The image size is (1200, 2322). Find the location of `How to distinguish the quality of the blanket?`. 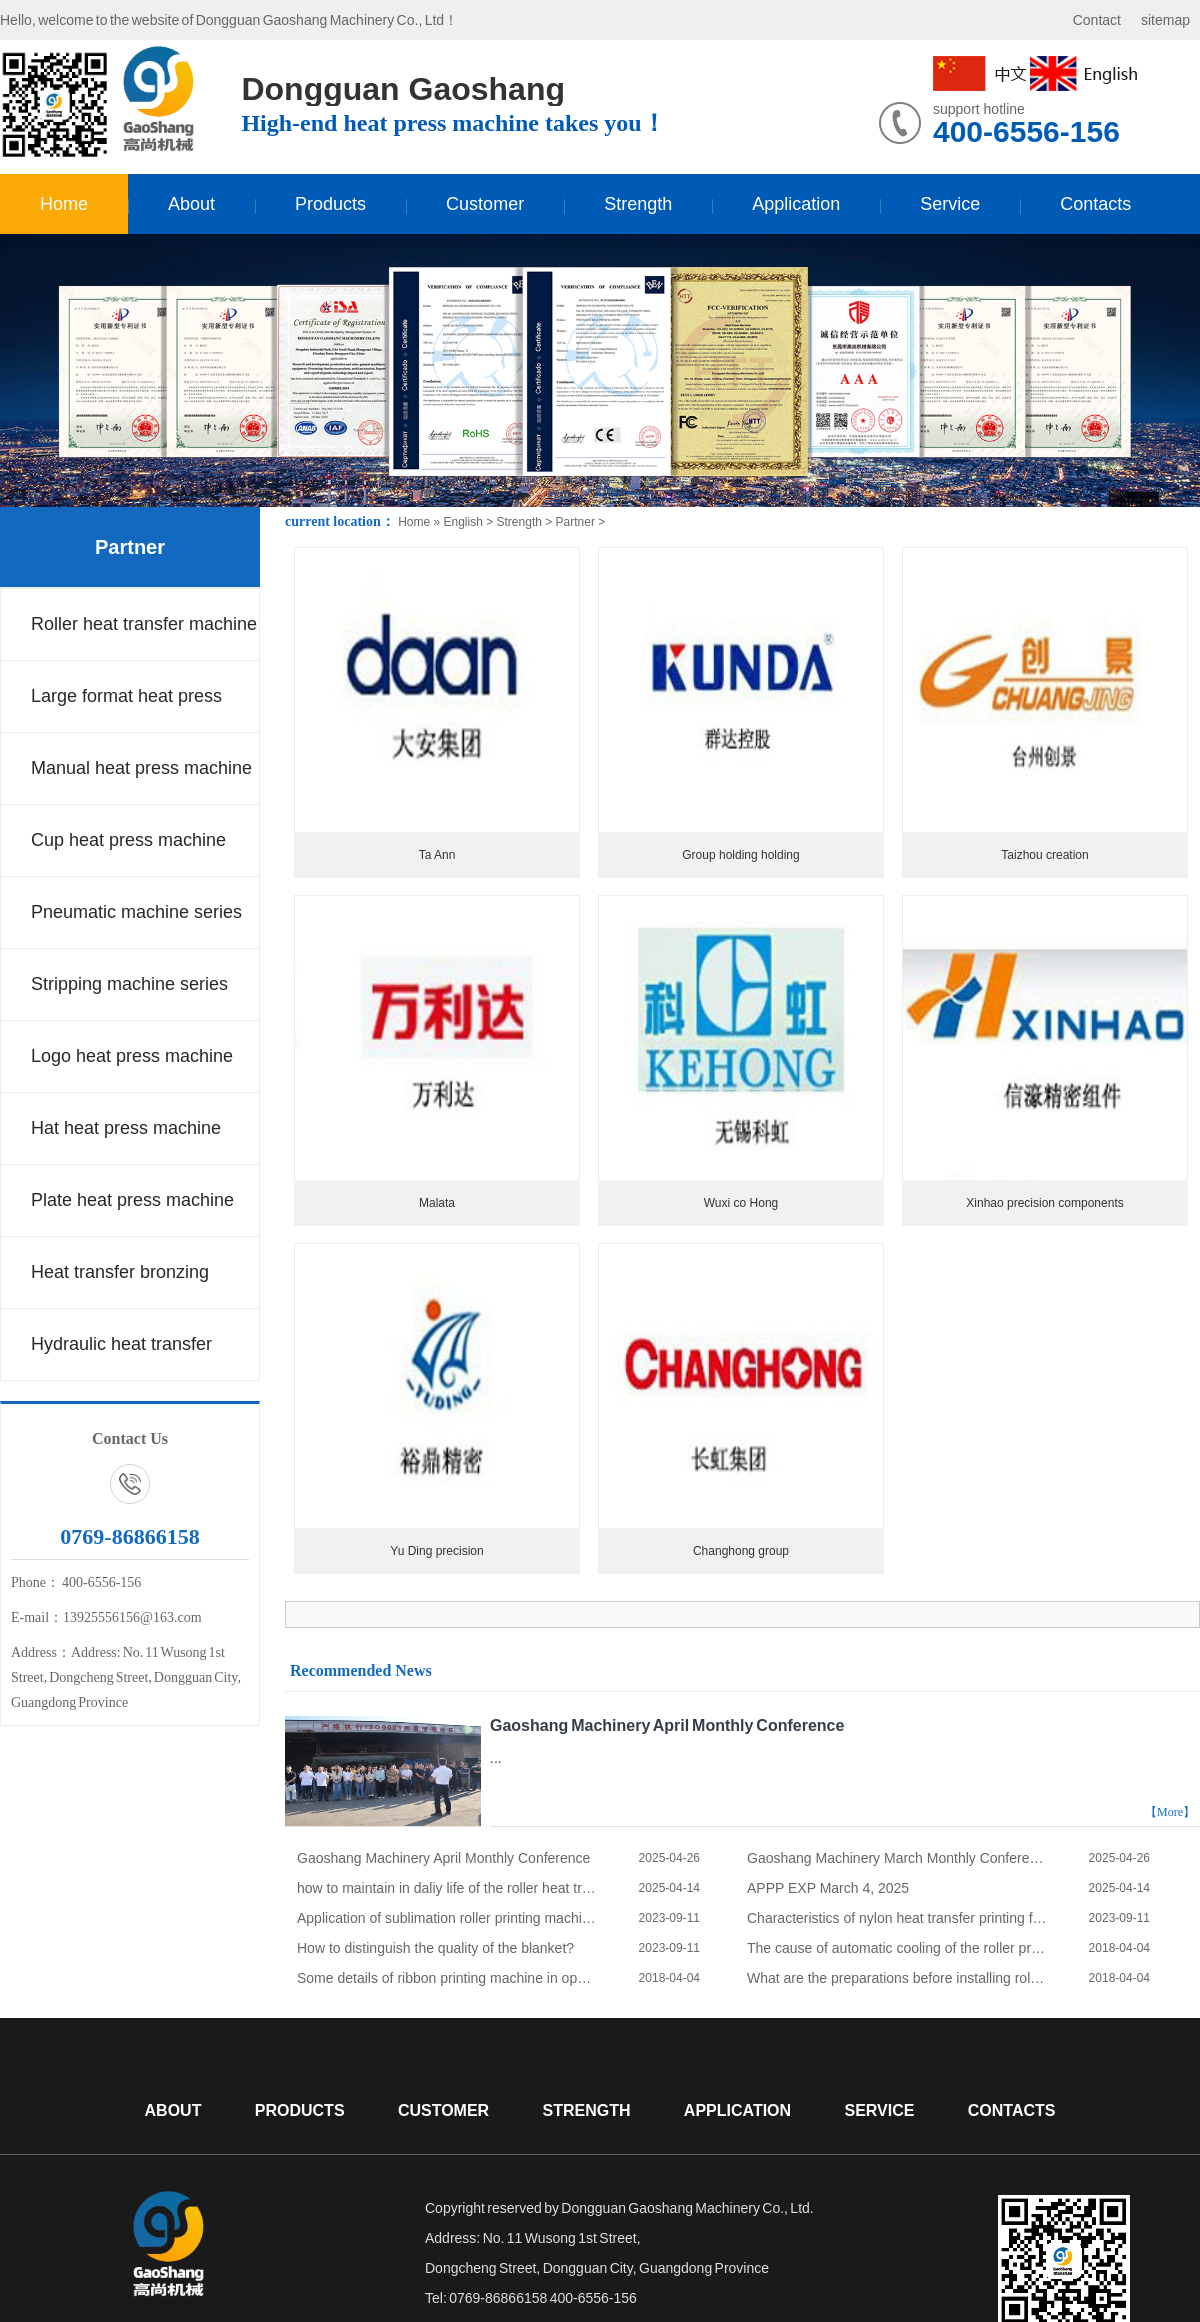

How to distinguish the quality of the blanket? is located at coordinates (435, 1948).